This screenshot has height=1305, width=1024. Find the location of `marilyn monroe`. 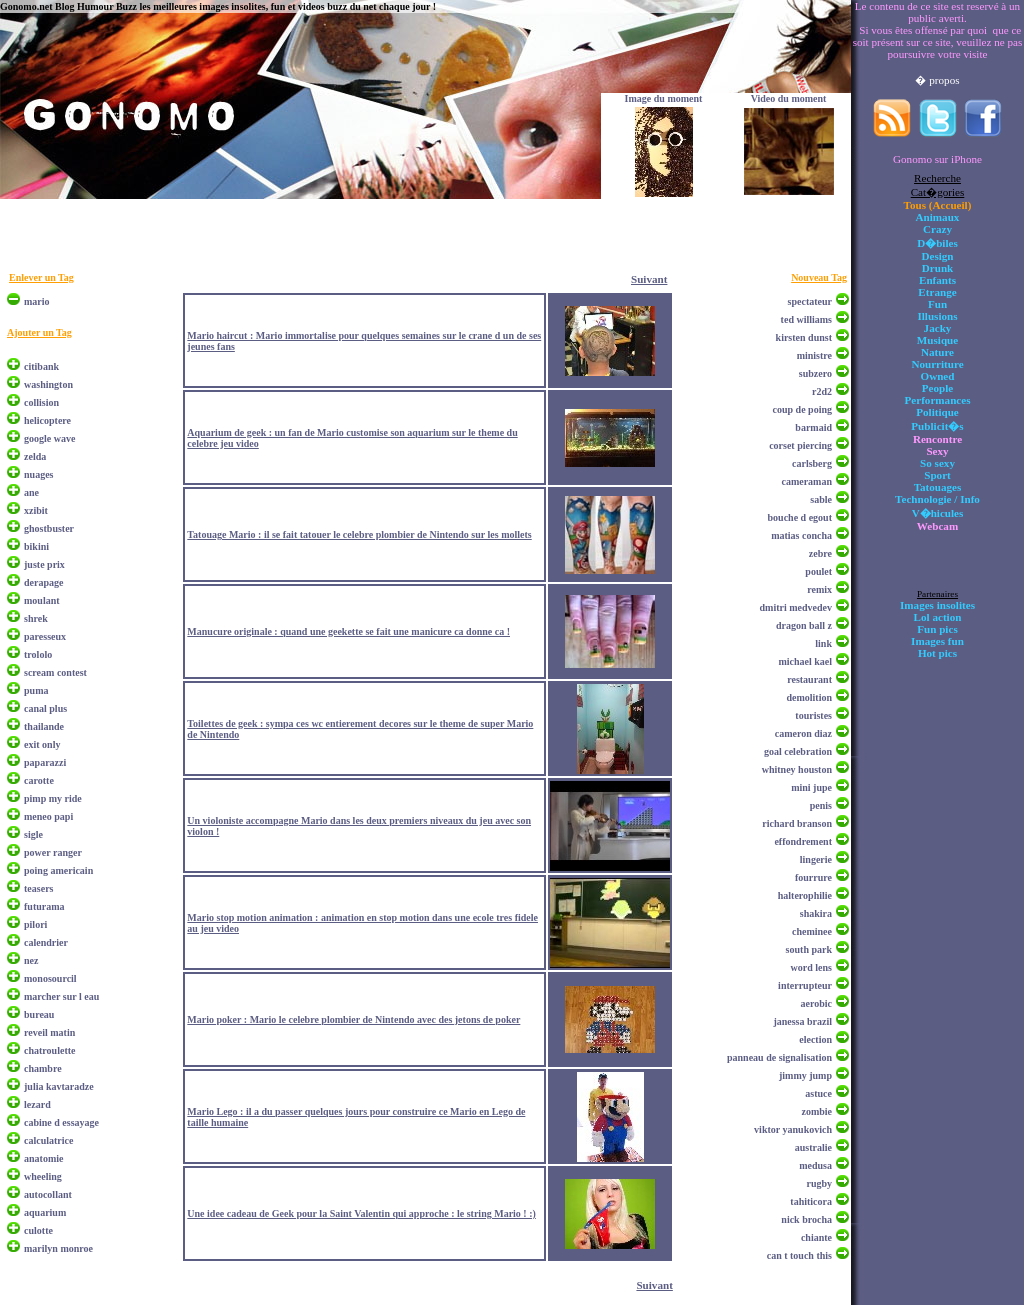

marilyn monroe is located at coordinates (58, 1248).